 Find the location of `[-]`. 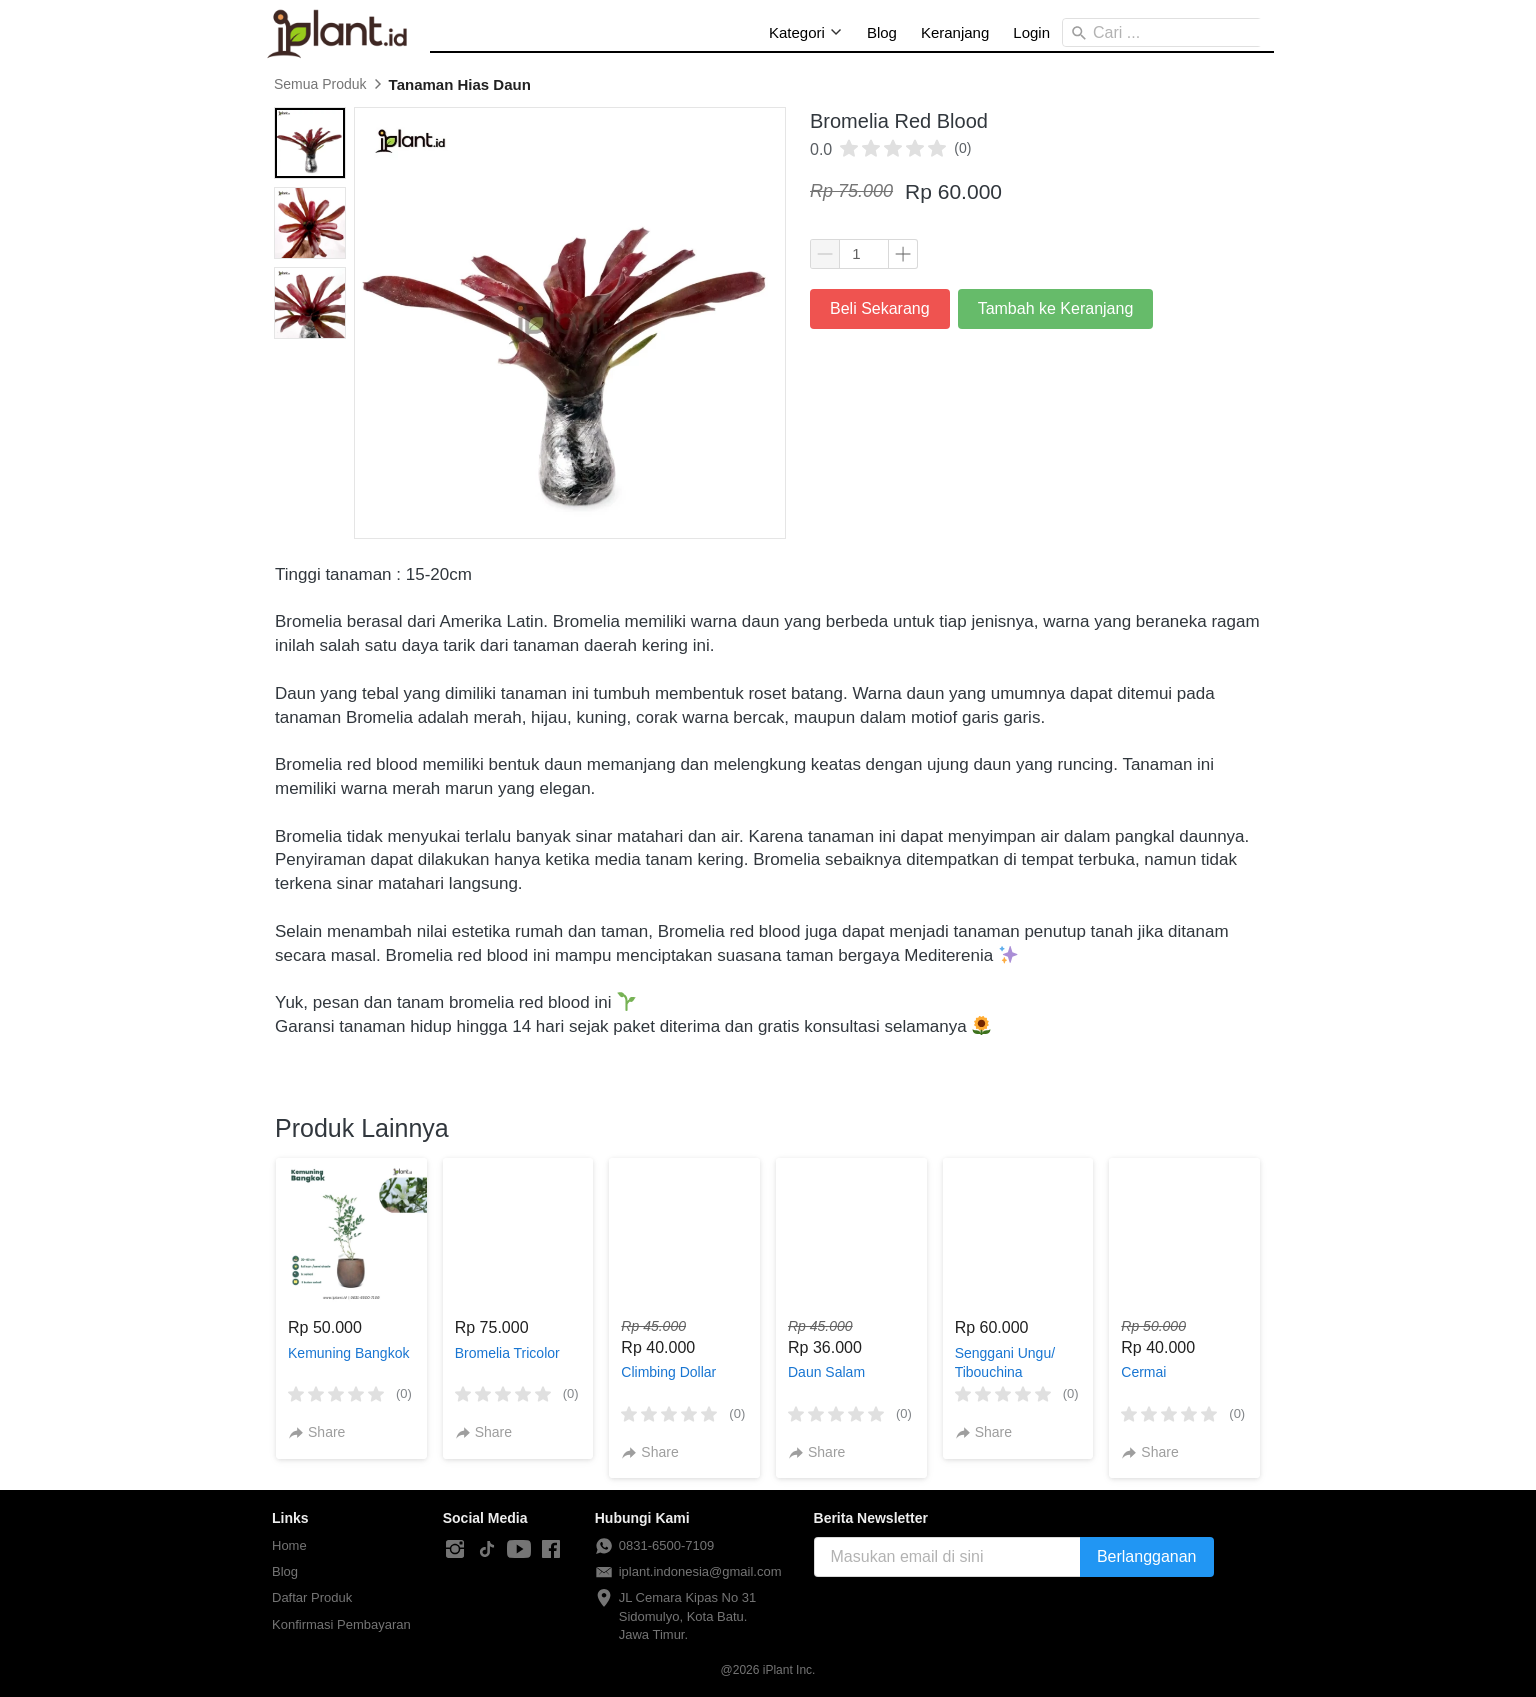

[-] is located at coordinates (455, 1550).